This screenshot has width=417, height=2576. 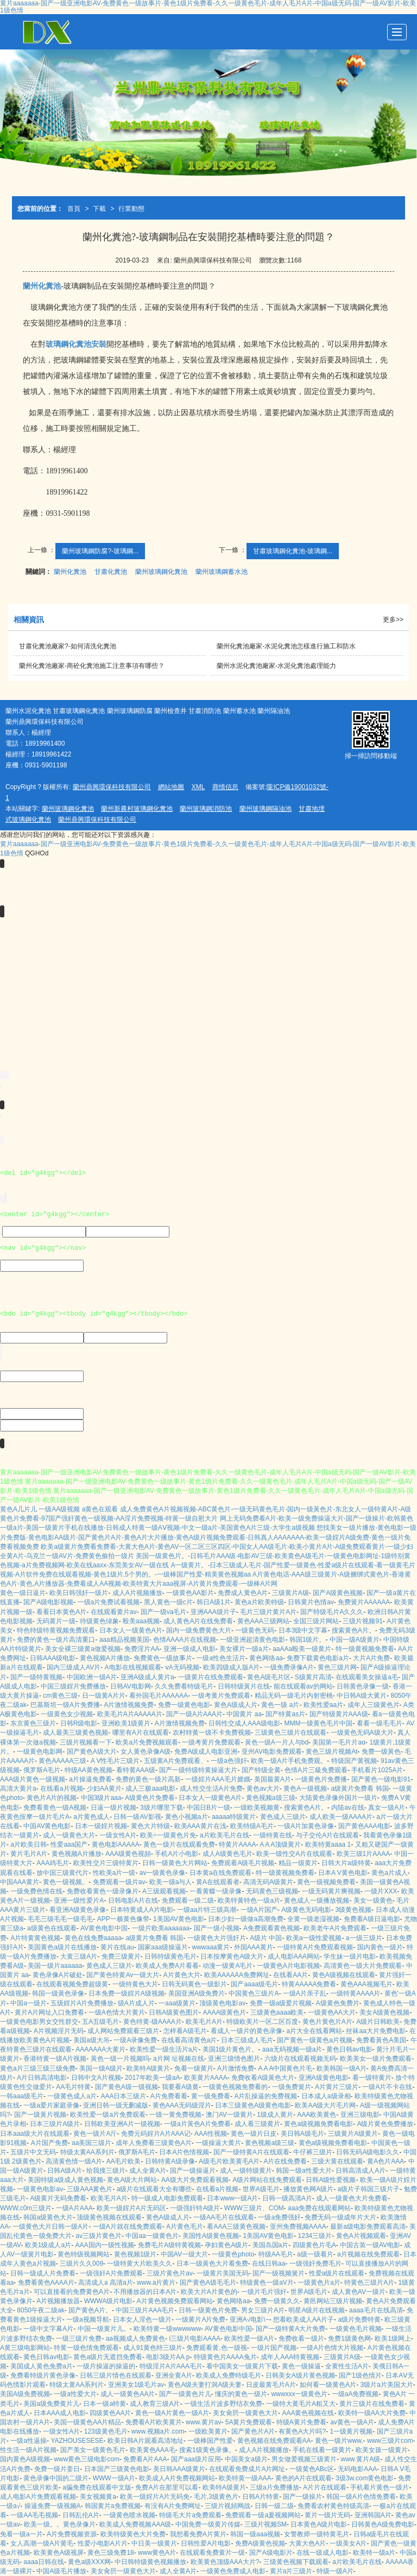 I want to click on 黄色A一级视频, so click(x=305, y=1788).